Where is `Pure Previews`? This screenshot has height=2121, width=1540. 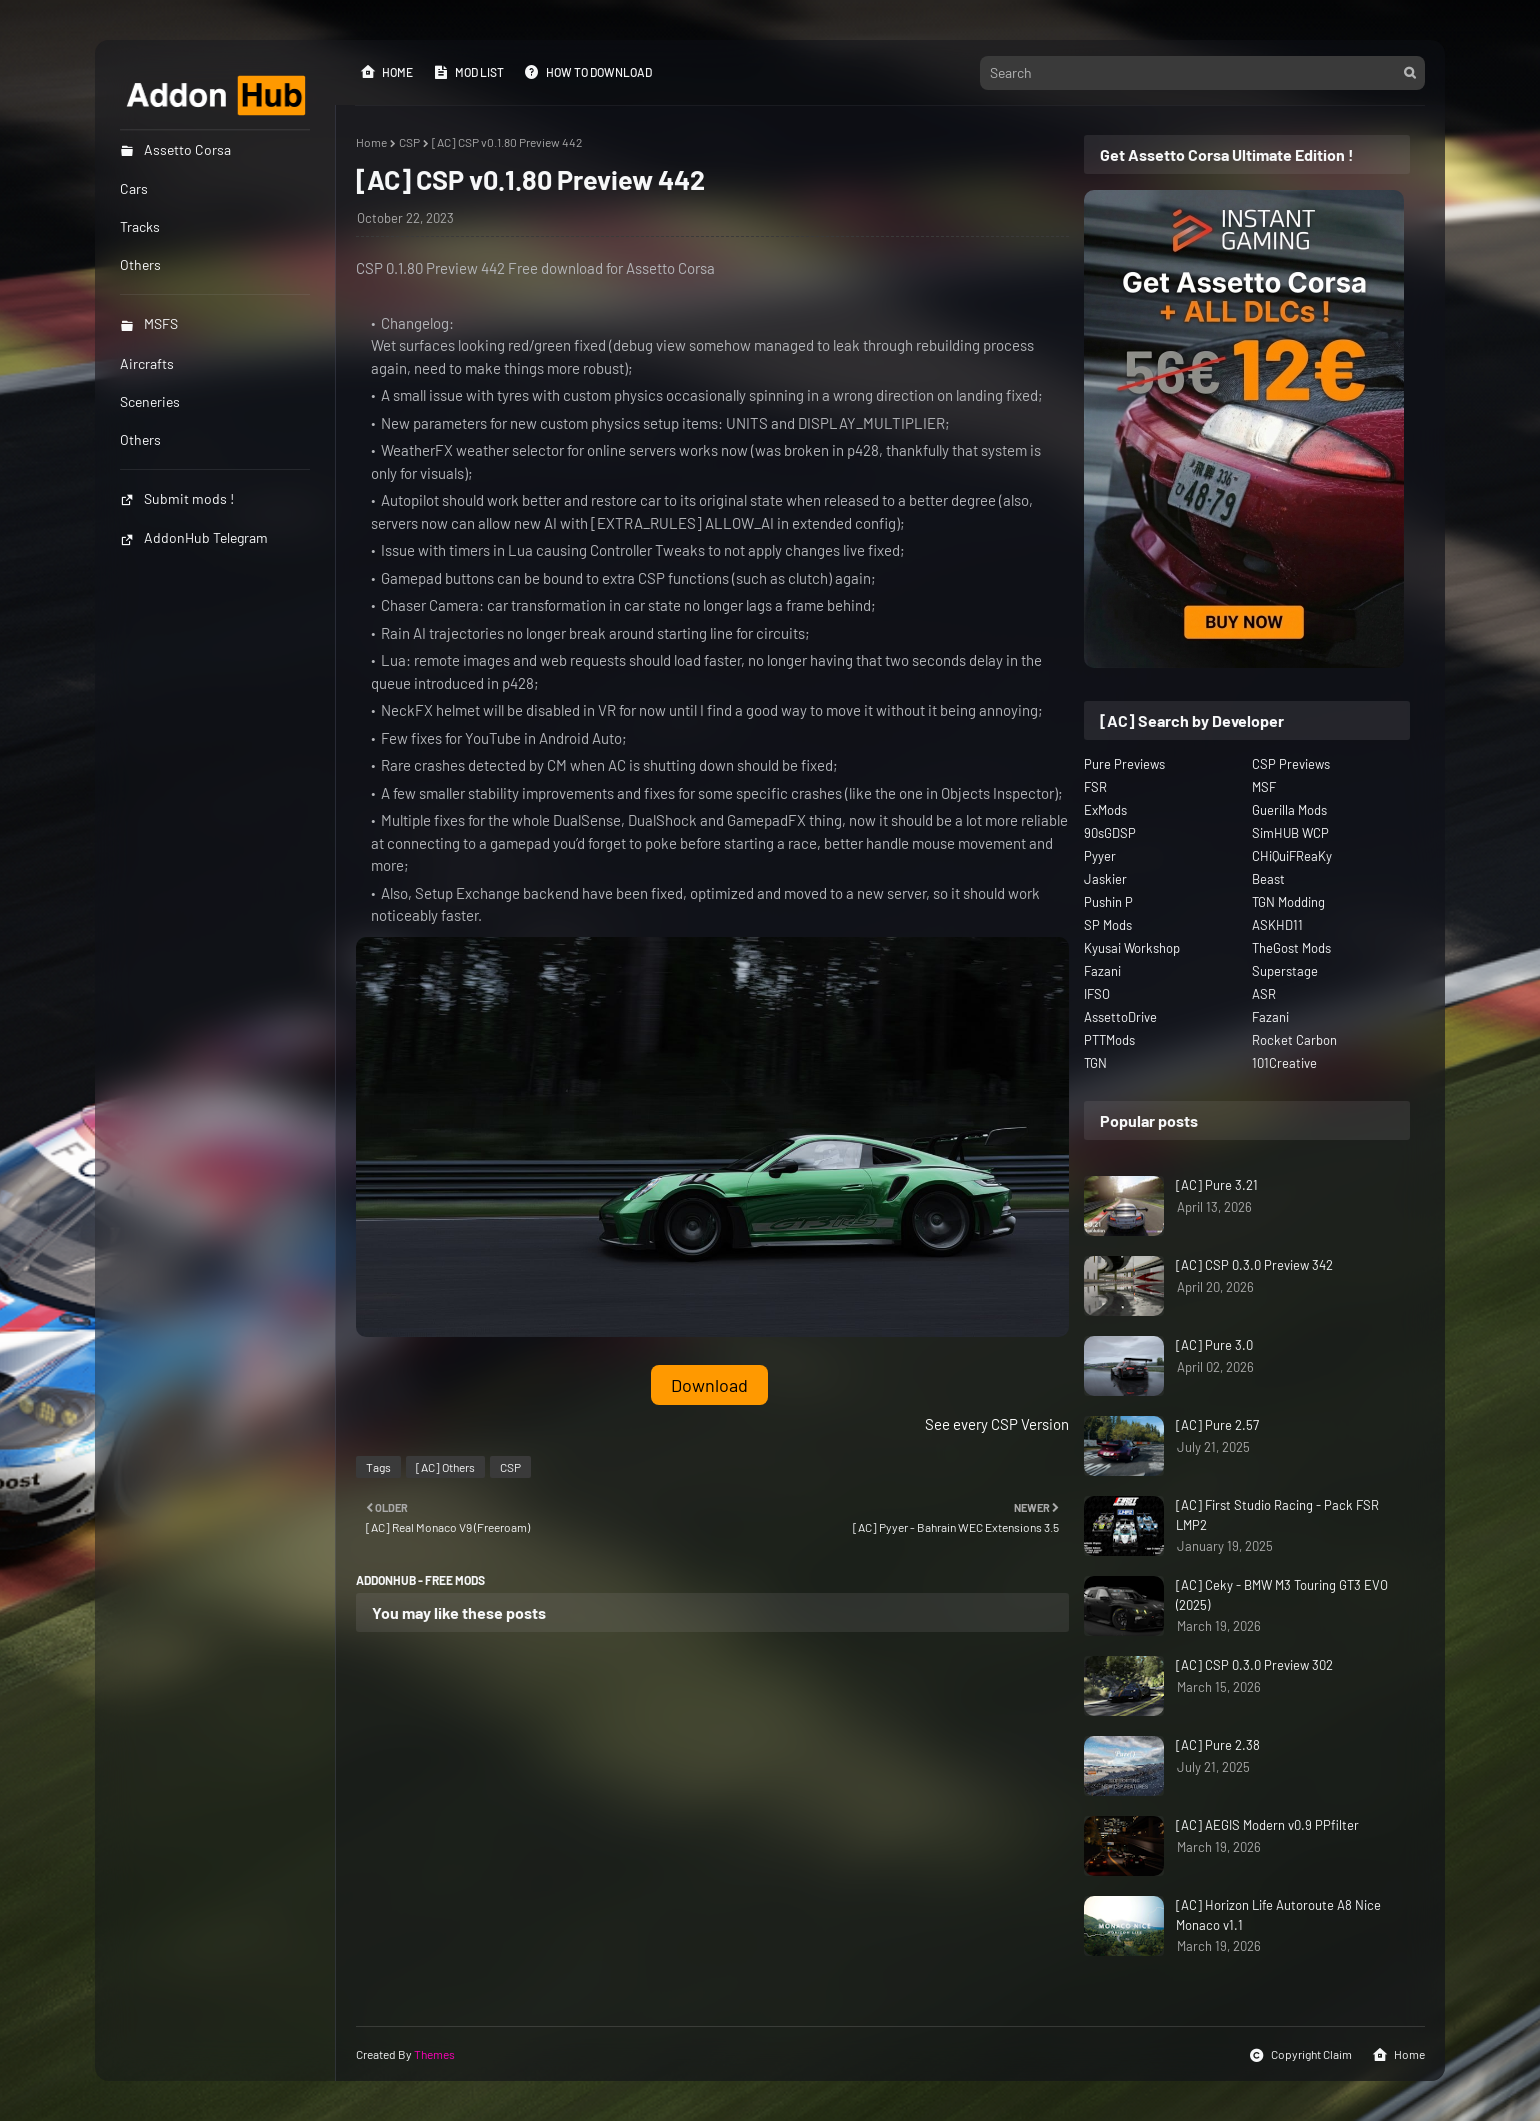 Pure Previews is located at coordinates (1124, 764).